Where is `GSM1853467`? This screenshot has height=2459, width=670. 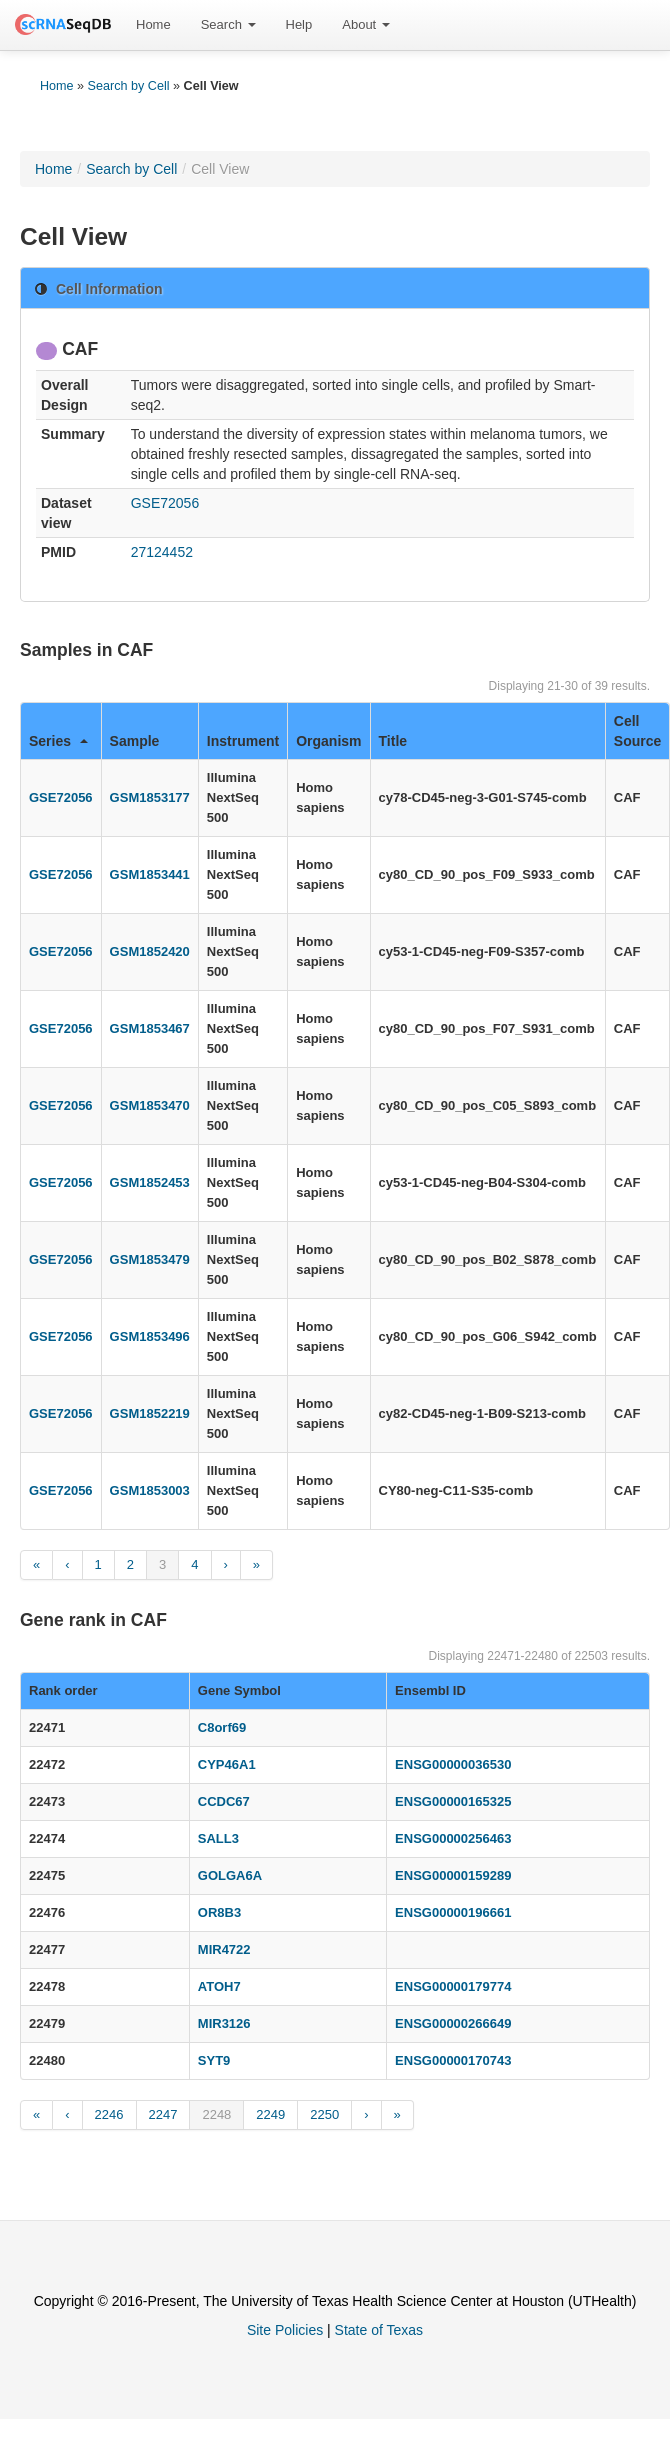
GSM1853467 is located at coordinates (150, 1028).